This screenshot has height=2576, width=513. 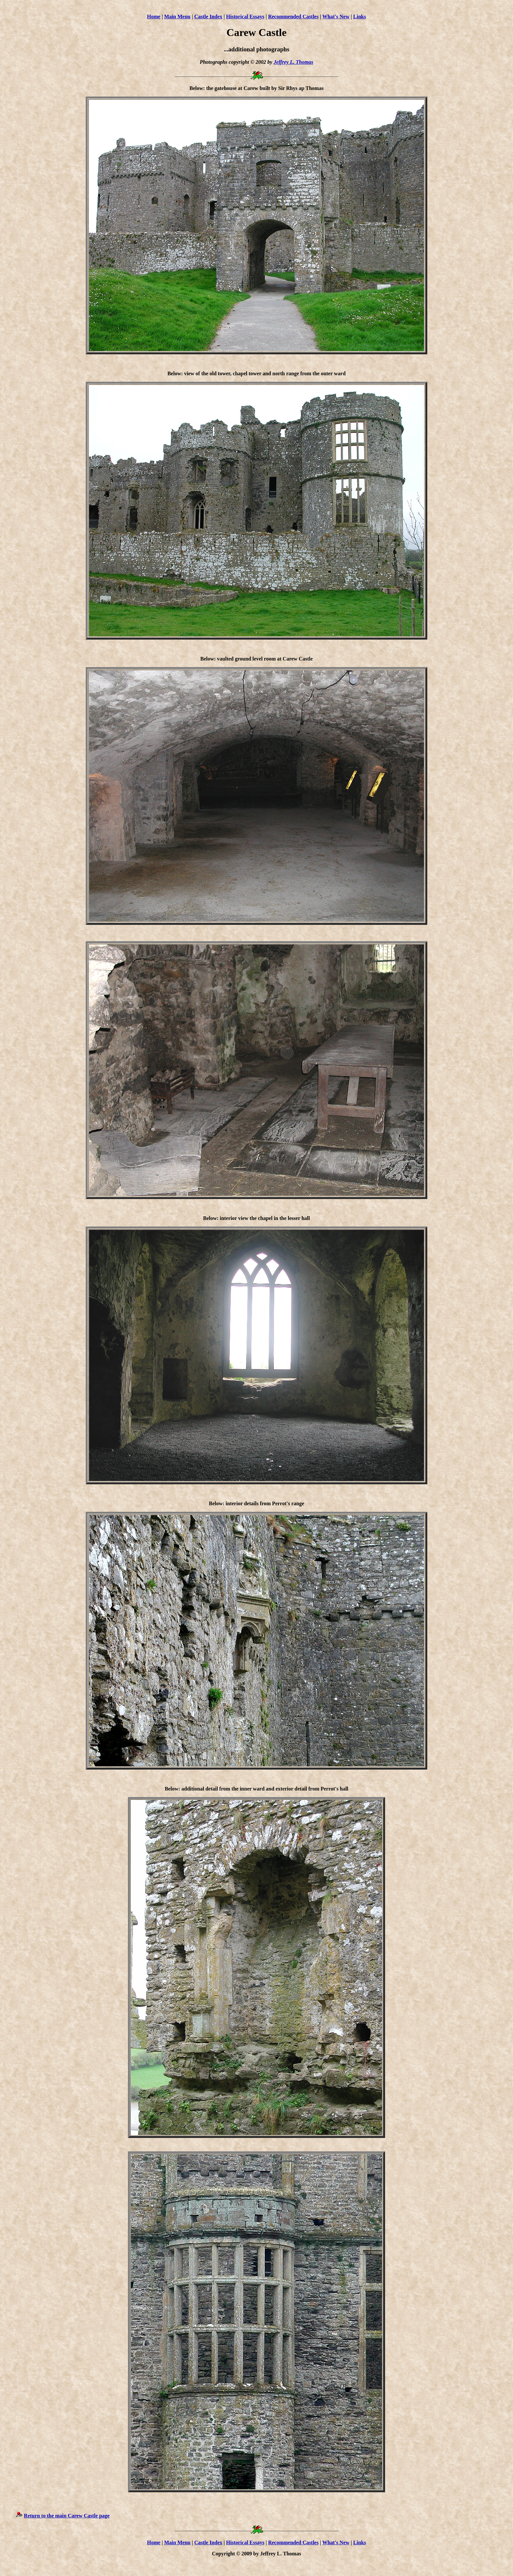 I want to click on Main Menu, so click(x=177, y=16).